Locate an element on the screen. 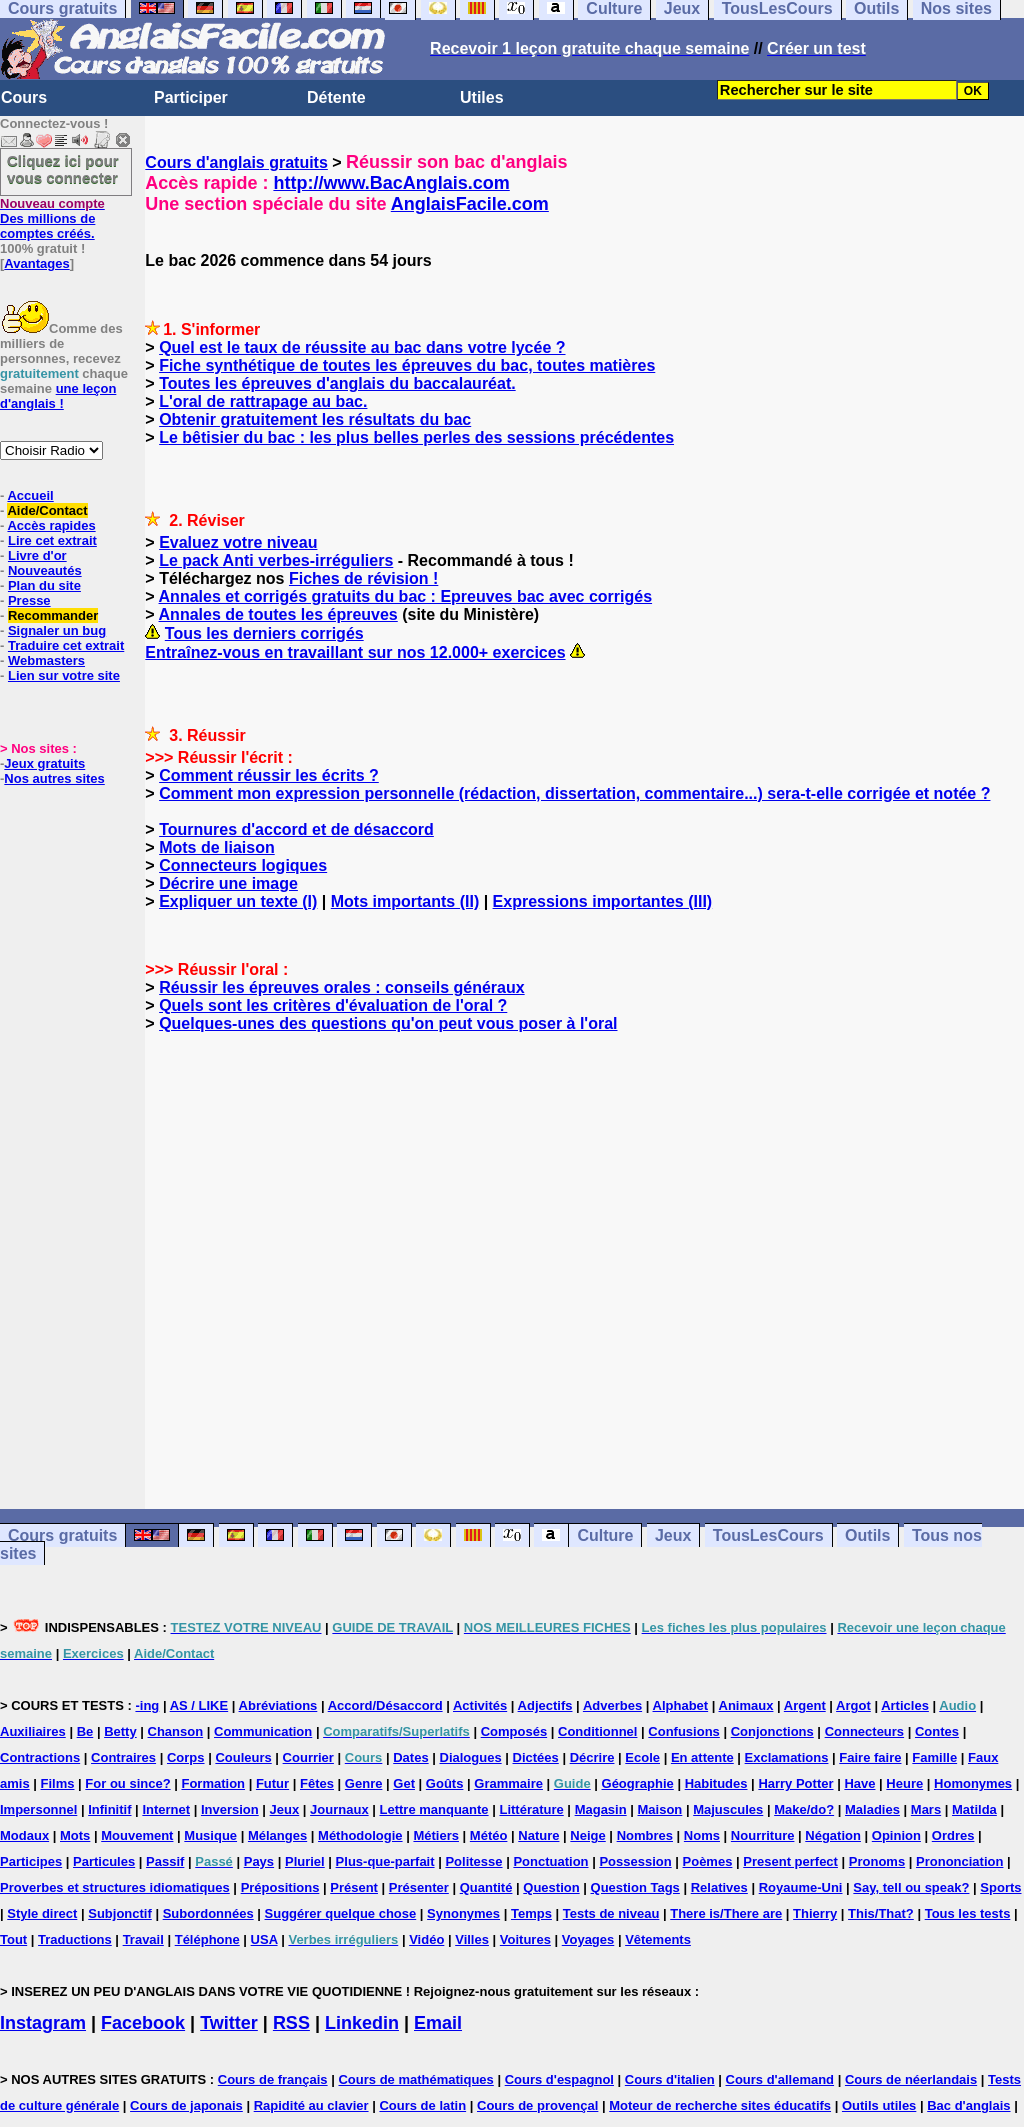  Mars is located at coordinates (926, 1809).